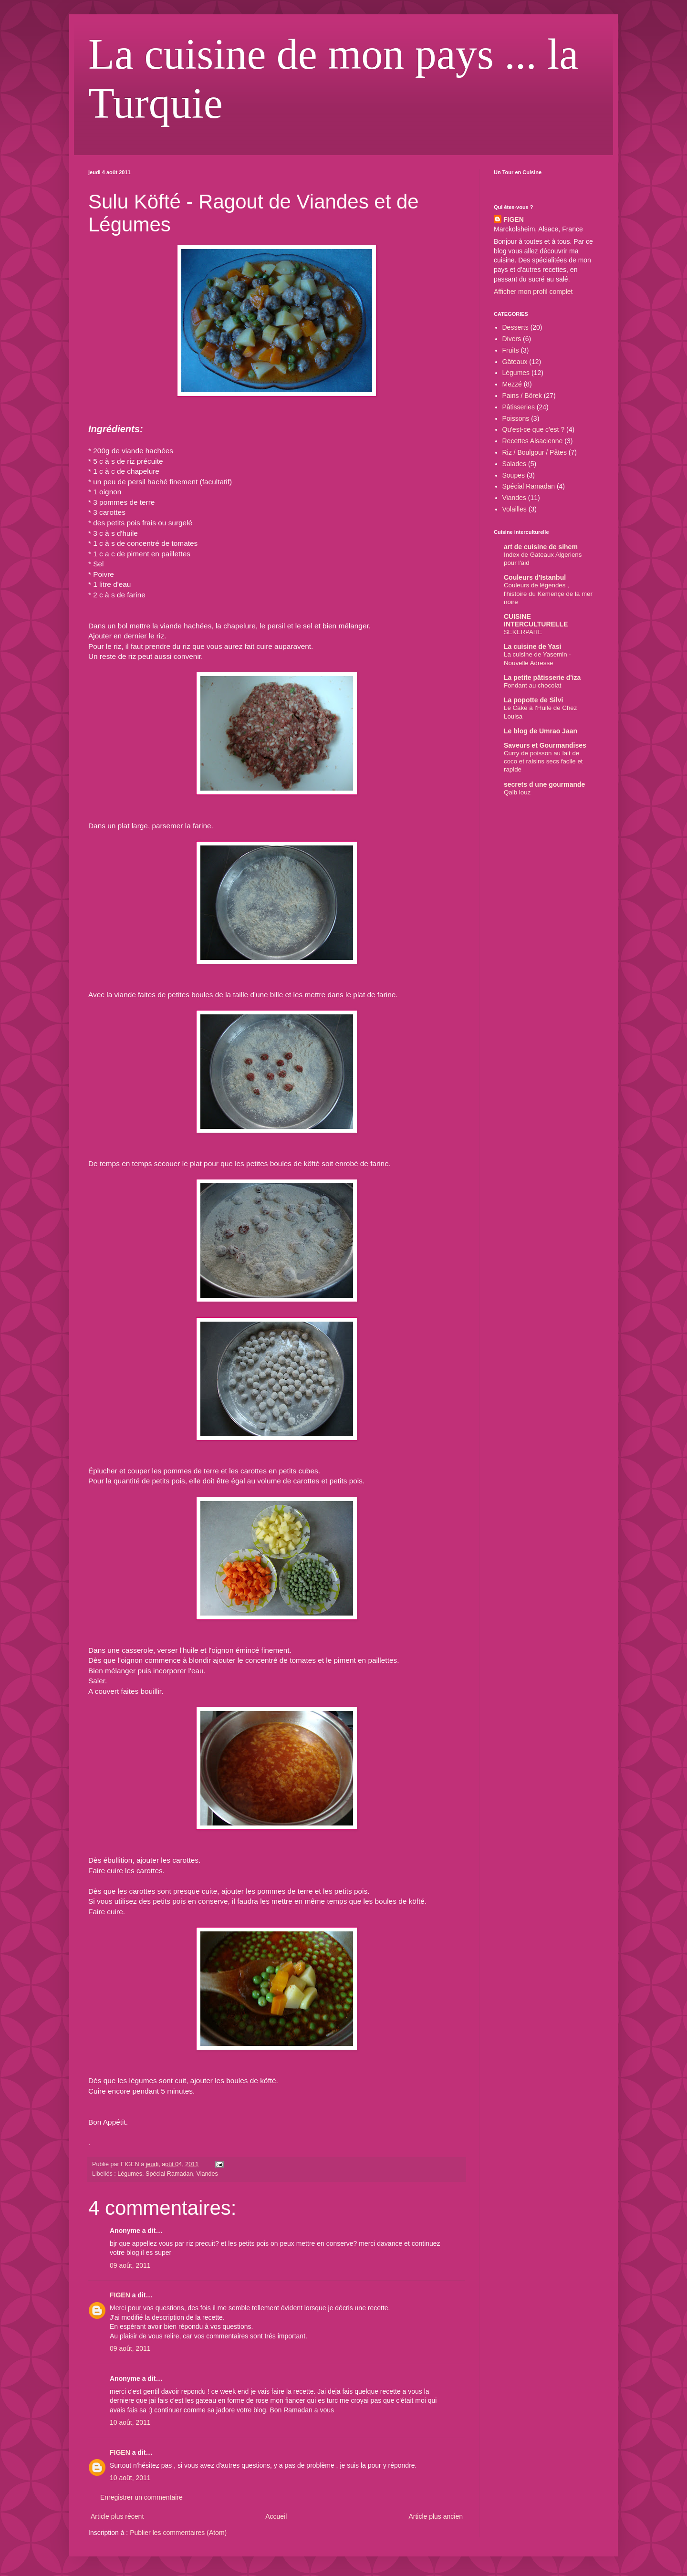  What do you see at coordinates (533, 685) in the screenshot?
I see `Fondant au chocolat` at bounding box center [533, 685].